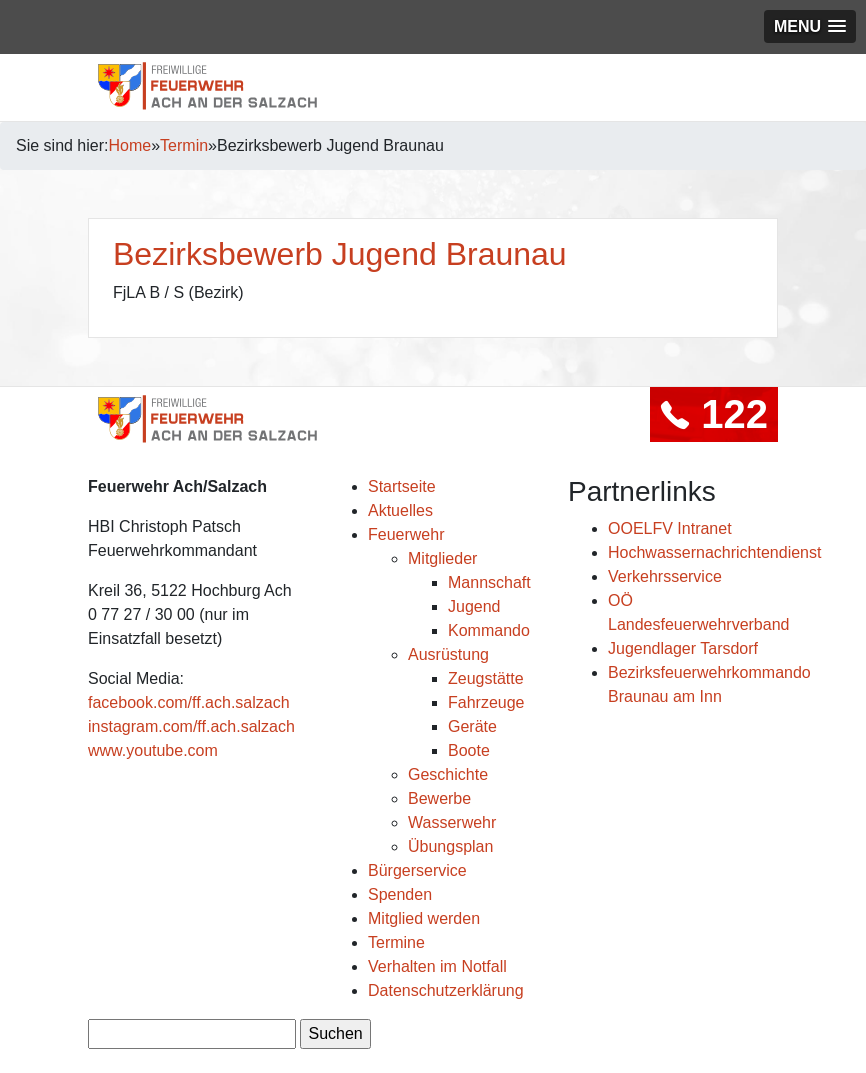 This screenshot has height=1073, width=866. Describe the element at coordinates (472, 726) in the screenshot. I see `Geräte` at that location.